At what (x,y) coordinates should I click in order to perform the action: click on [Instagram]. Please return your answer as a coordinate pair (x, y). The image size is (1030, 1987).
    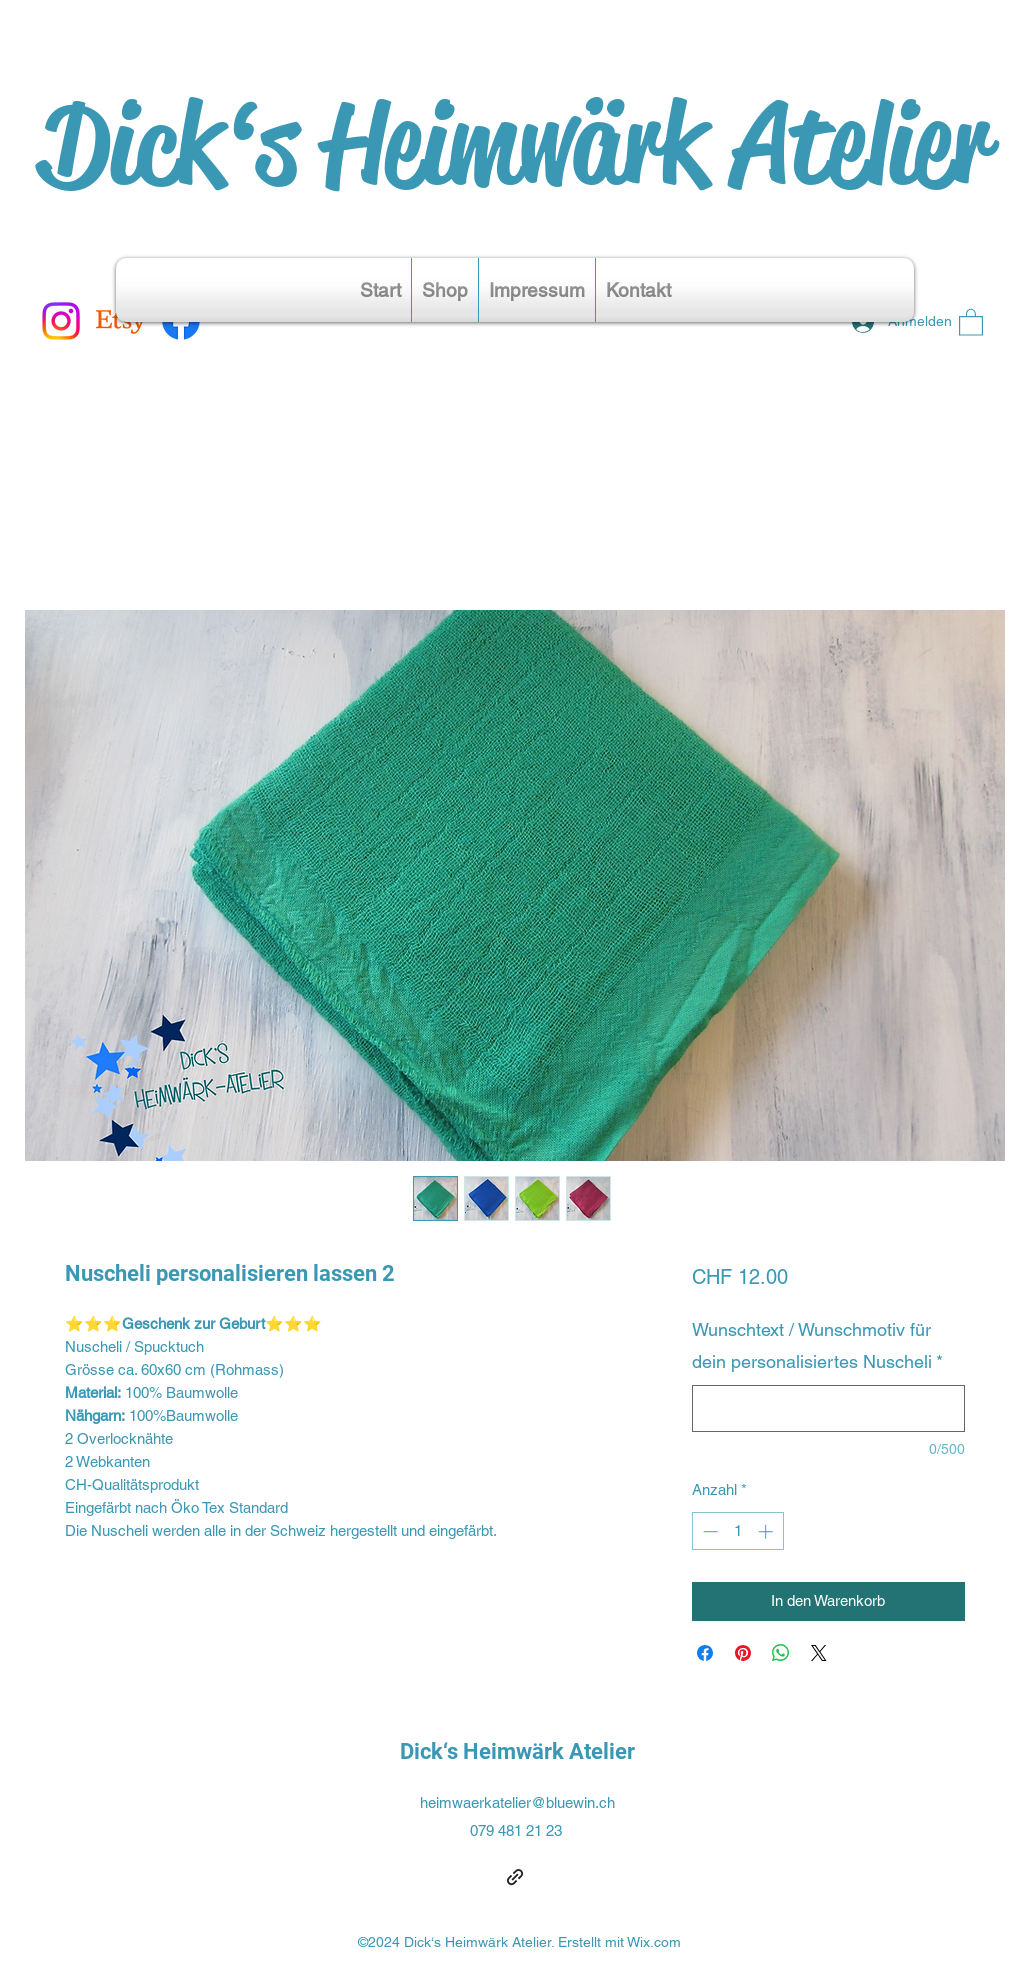
    Looking at the image, I should click on (61, 321).